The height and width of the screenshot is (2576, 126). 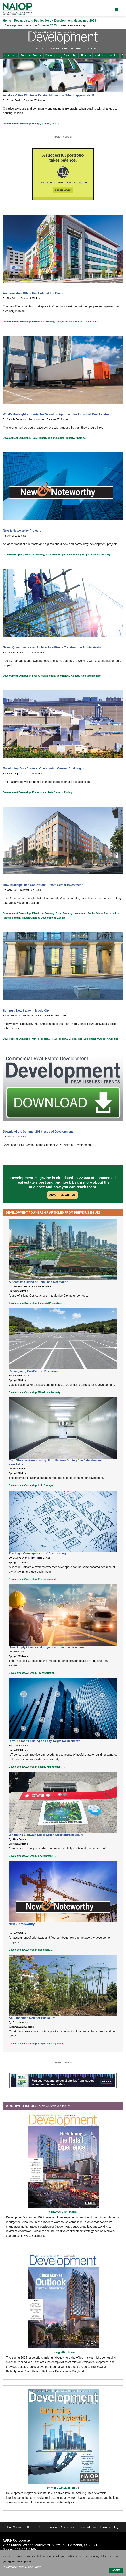 What do you see at coordinates (63, 2352) in the screenshot?
I see `Spring 2025 Issue` at bounding box center [63, 2352].